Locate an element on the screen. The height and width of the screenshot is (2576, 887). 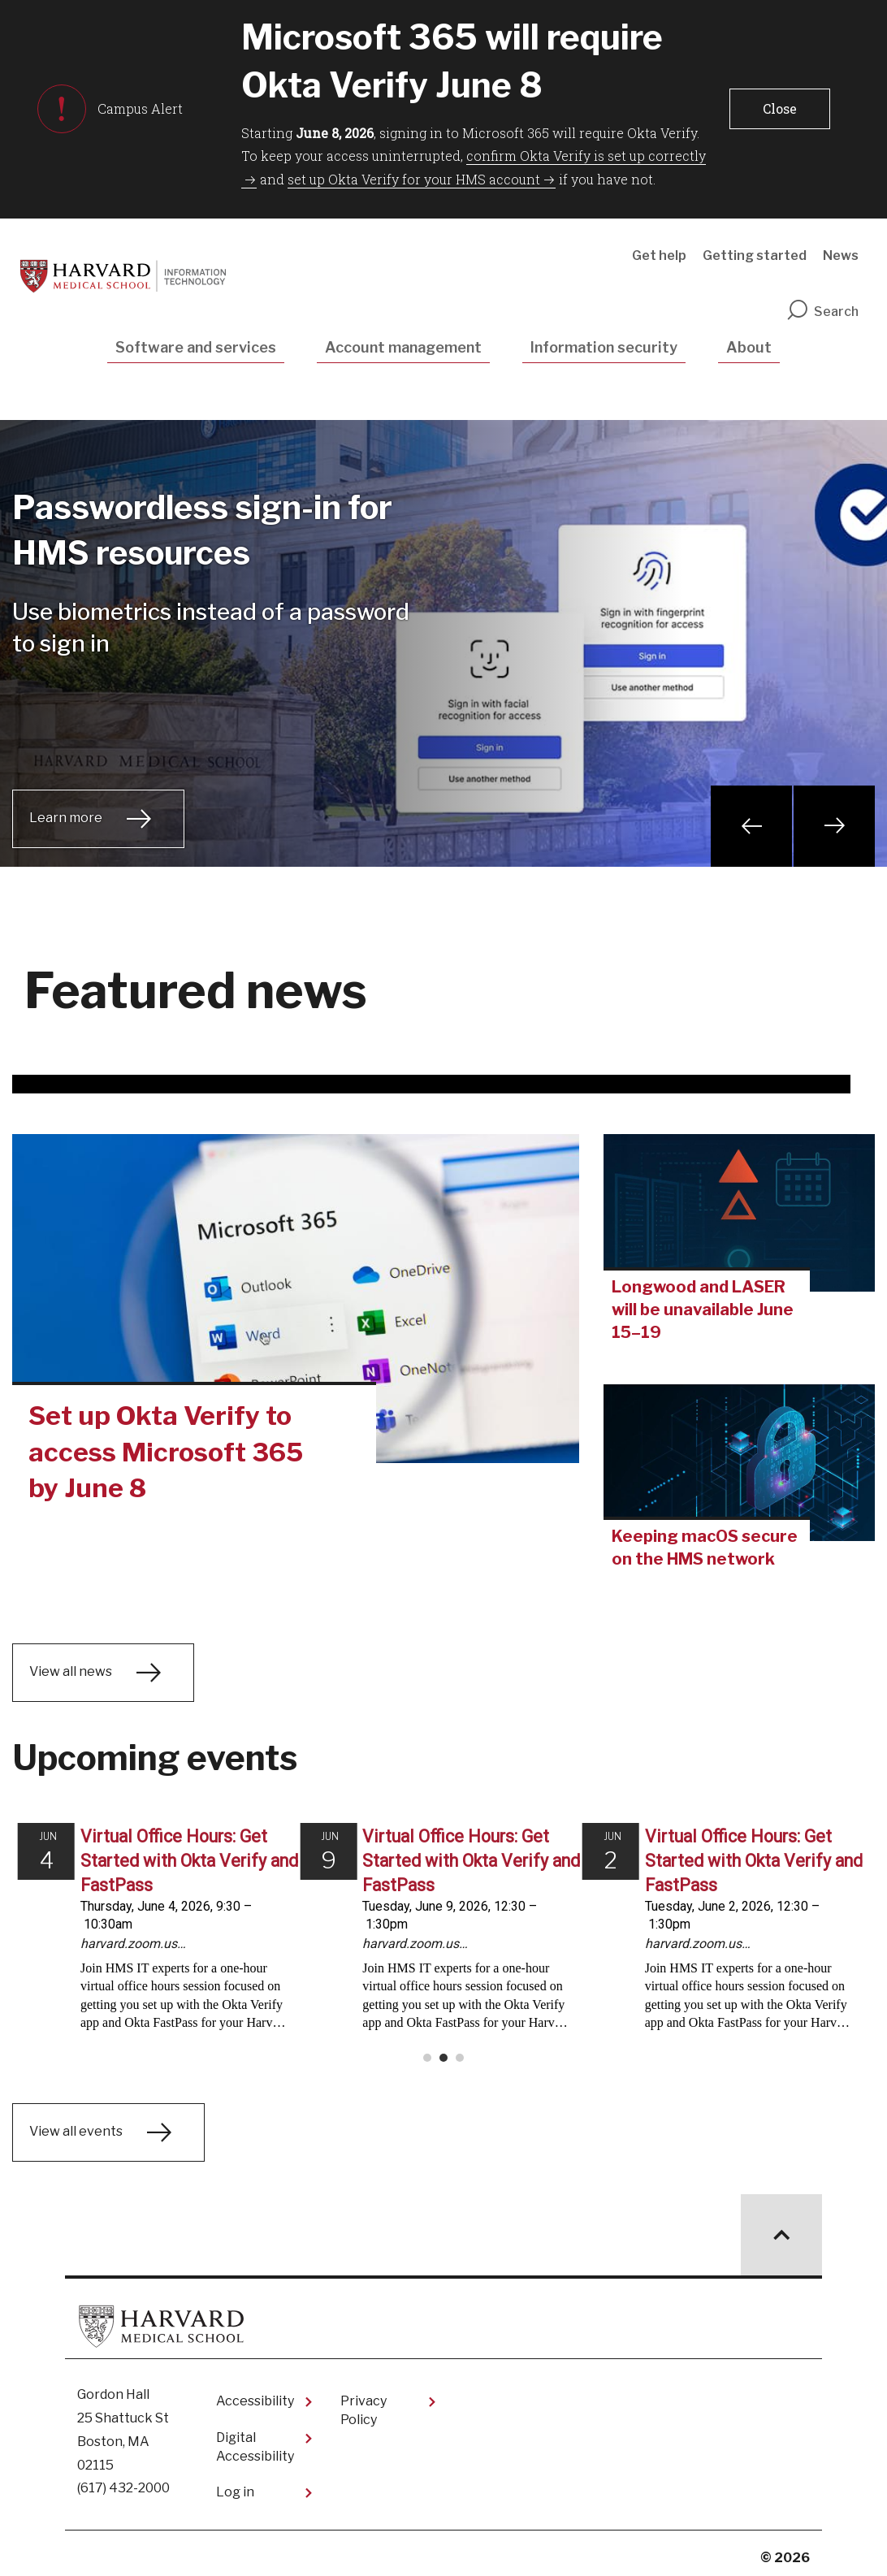
Previous is located at coordinates (751, 826).